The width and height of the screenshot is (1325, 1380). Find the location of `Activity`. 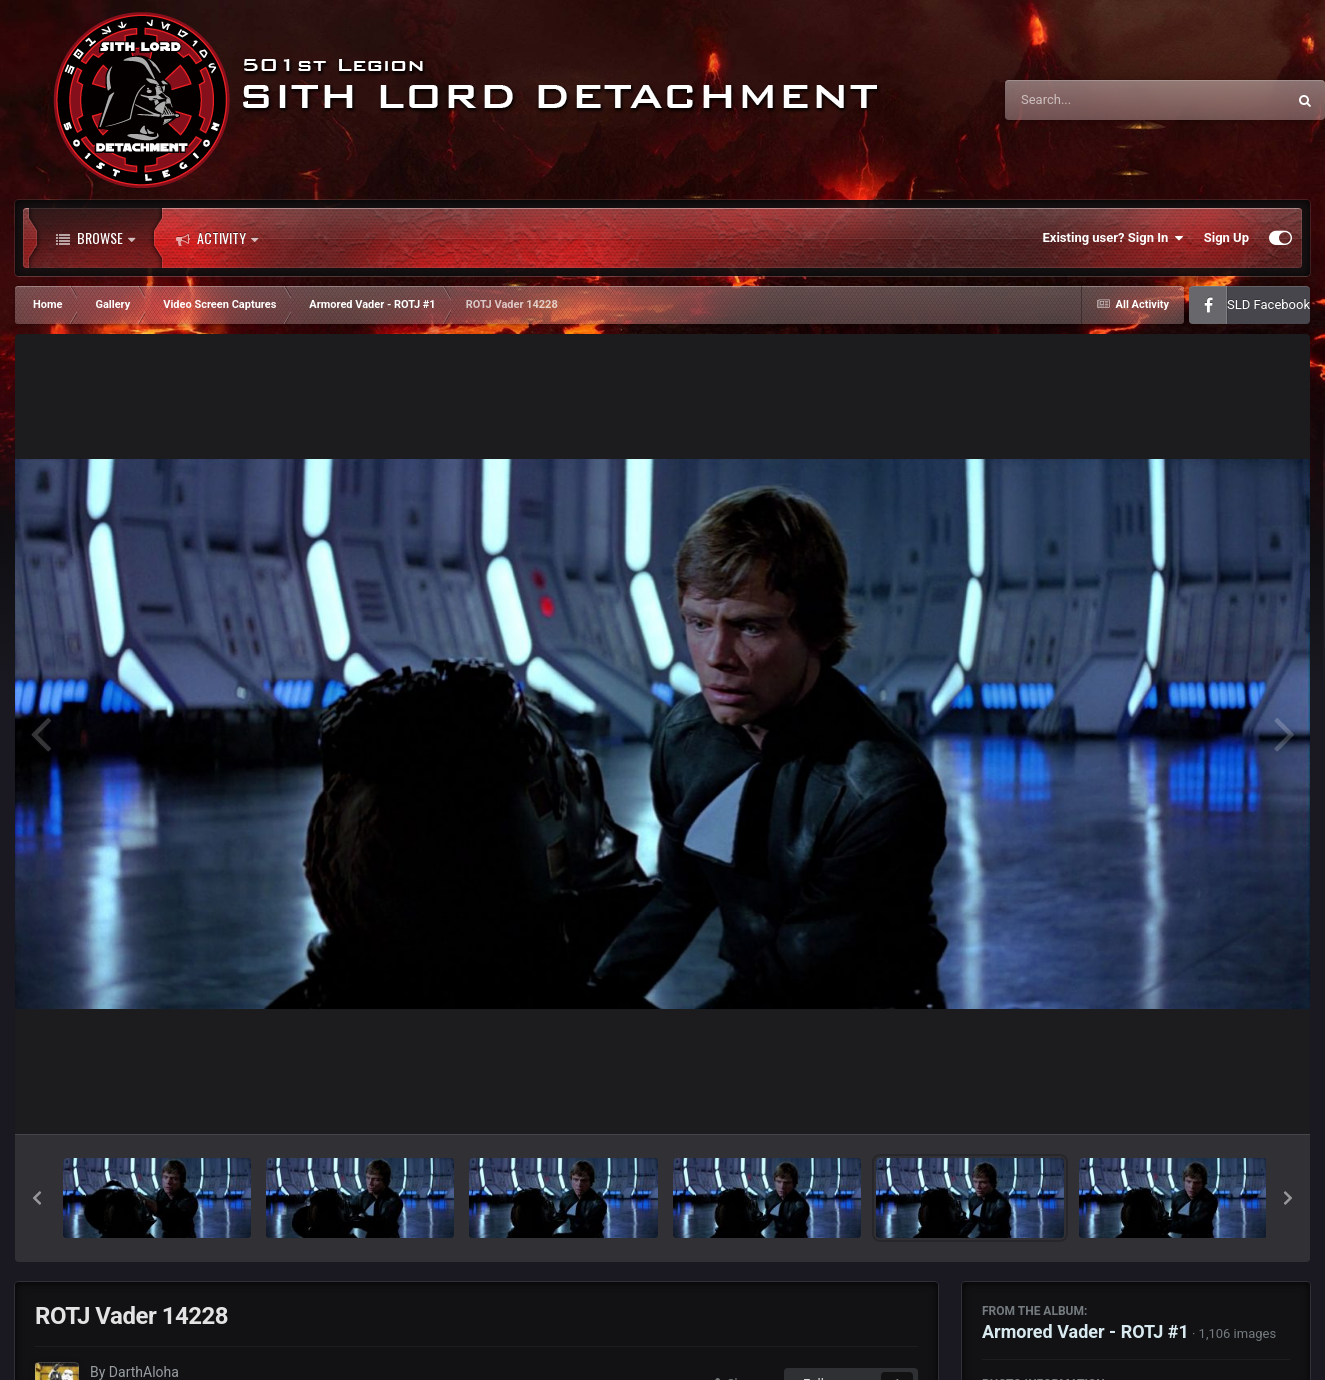

Activity is located at coordinates (217, 238).